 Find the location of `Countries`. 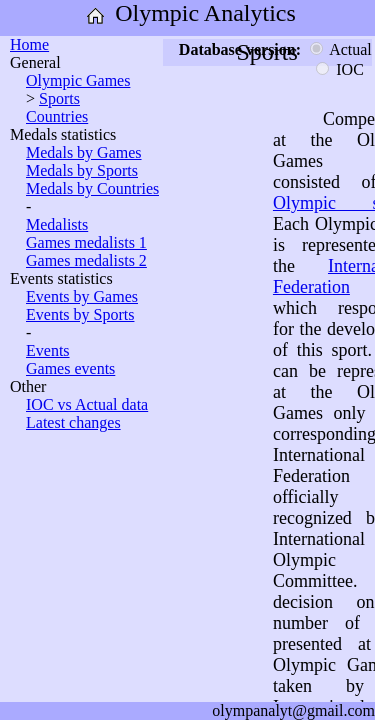

Countries is located at coordinates (57, 116).